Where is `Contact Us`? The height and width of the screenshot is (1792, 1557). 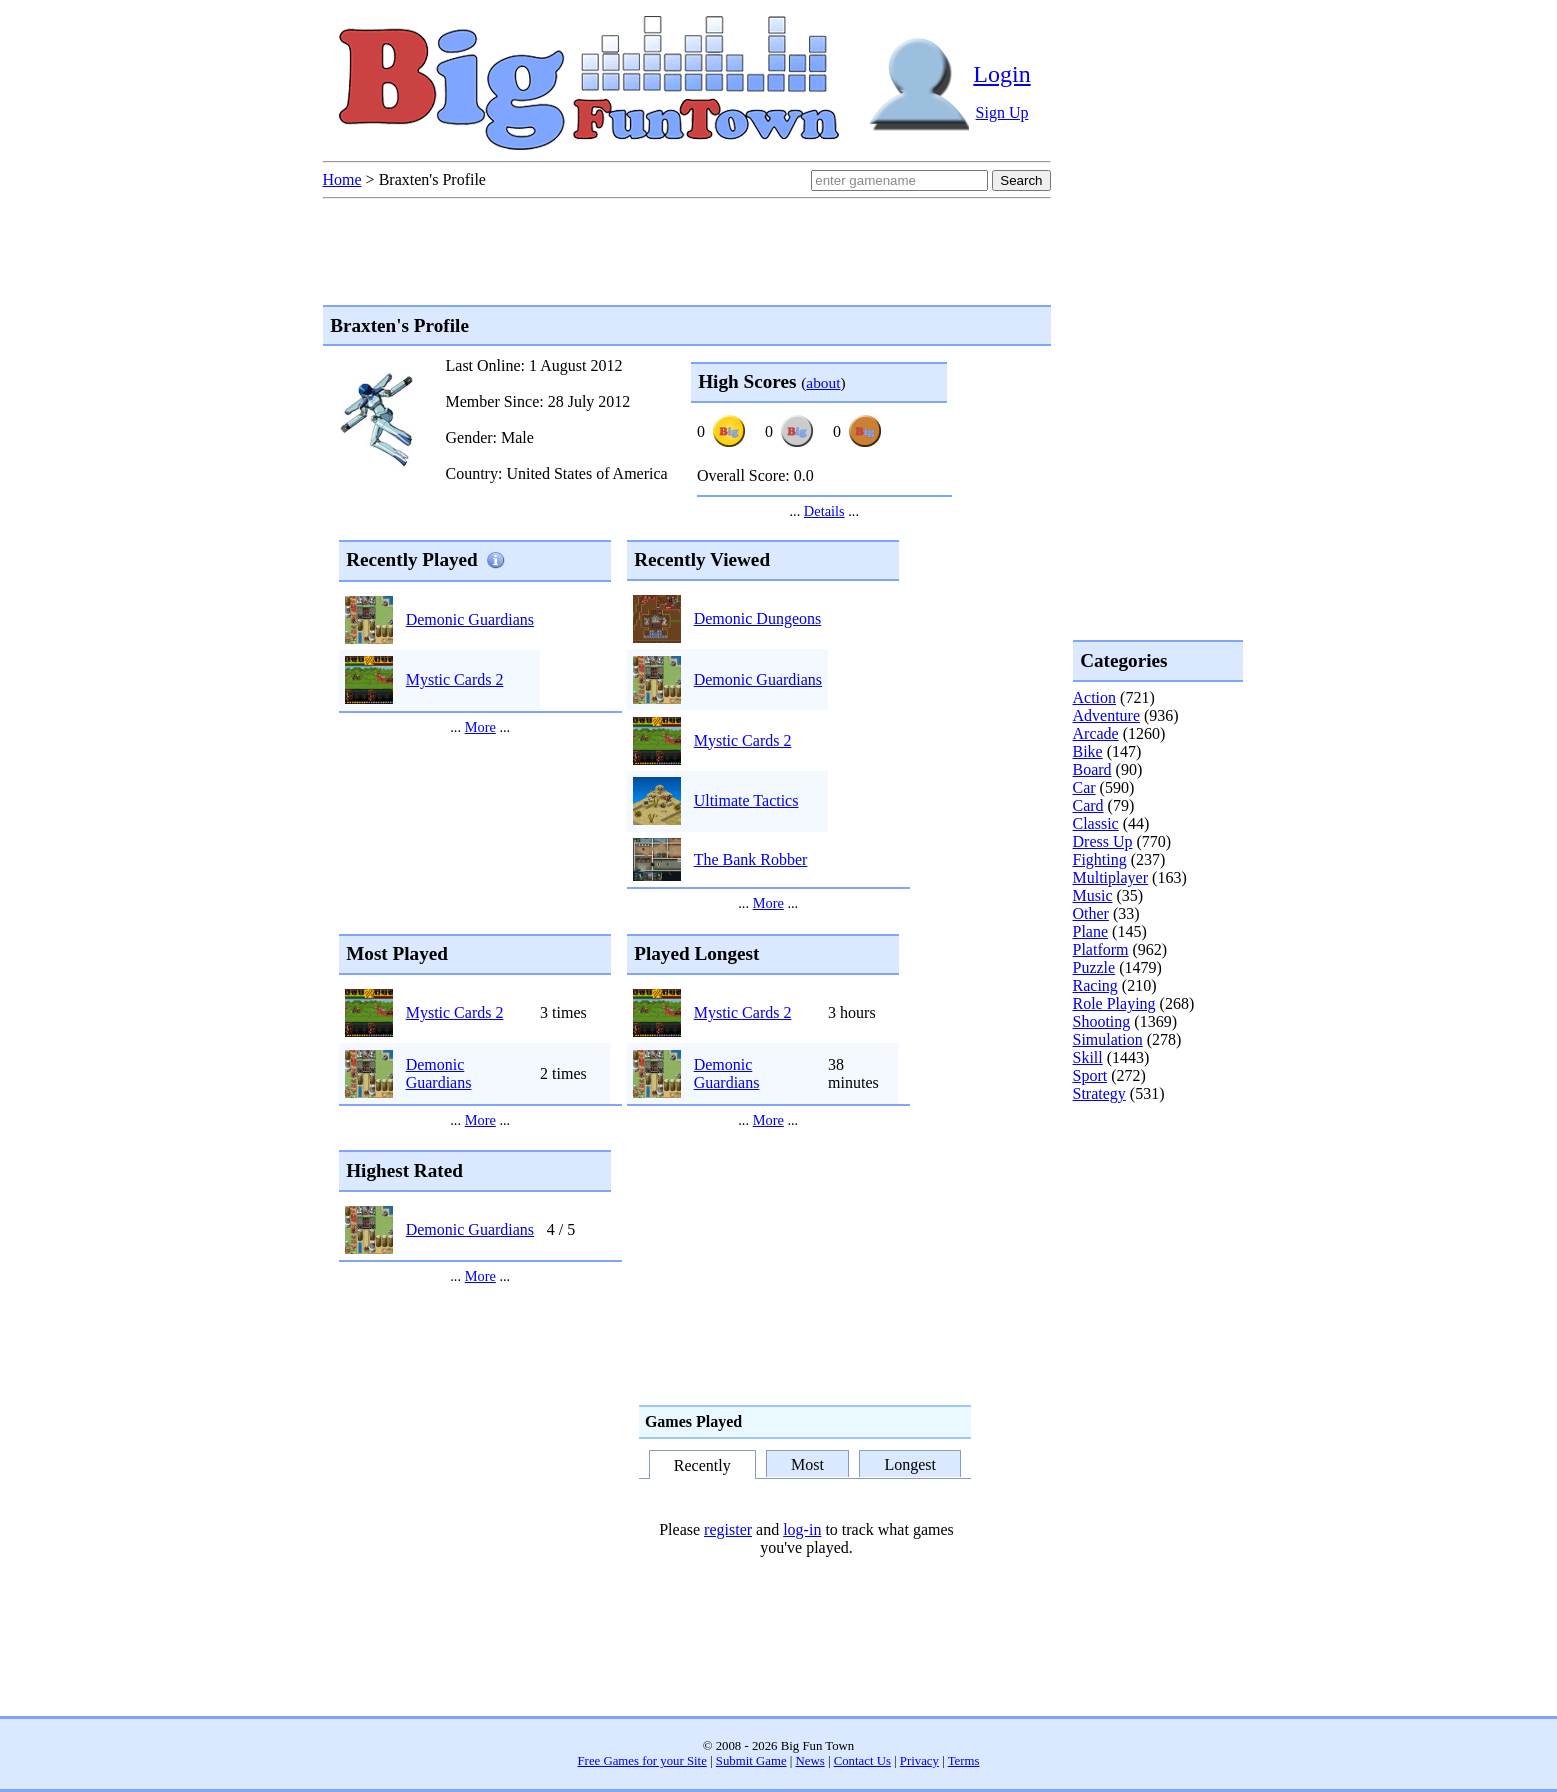 Contact Us is located at coordinates (862, 1761).